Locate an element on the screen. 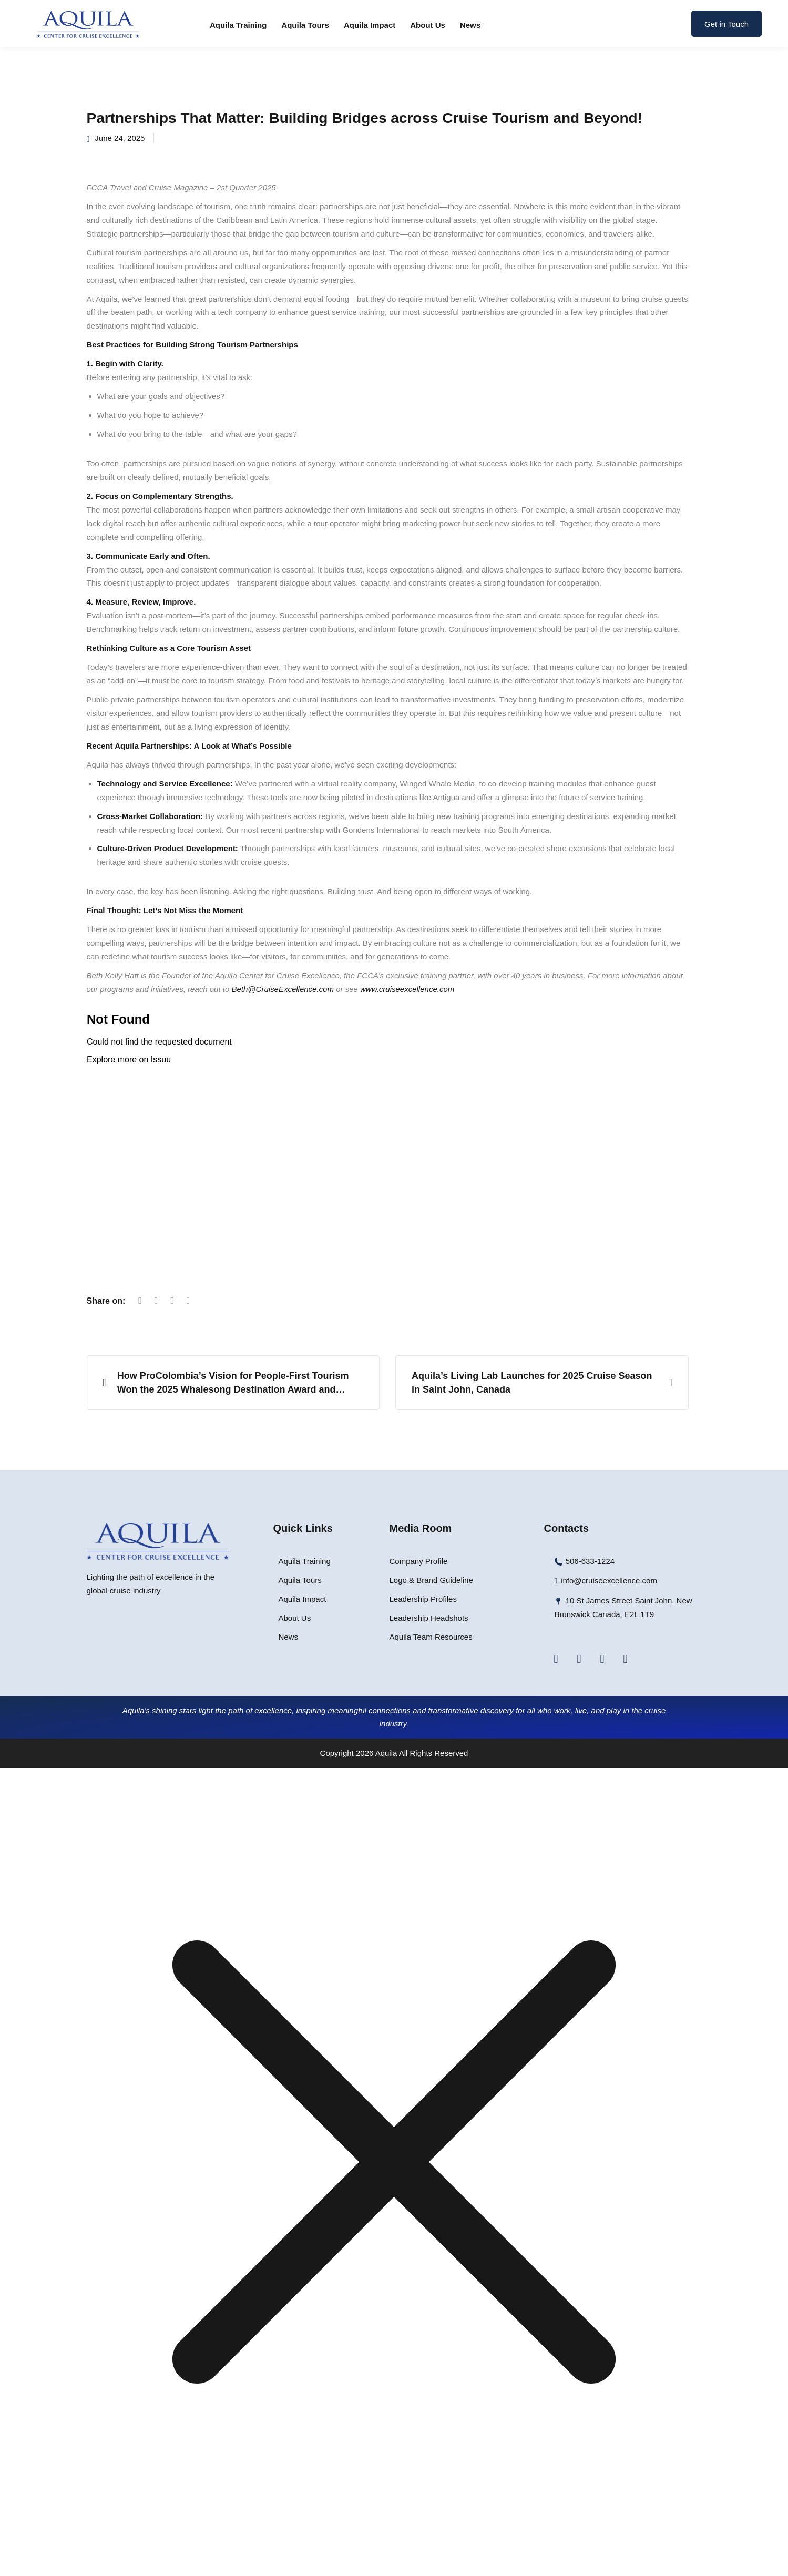 The image size is (788, 2576). Company Profile is located at coordinates (419, 1561).